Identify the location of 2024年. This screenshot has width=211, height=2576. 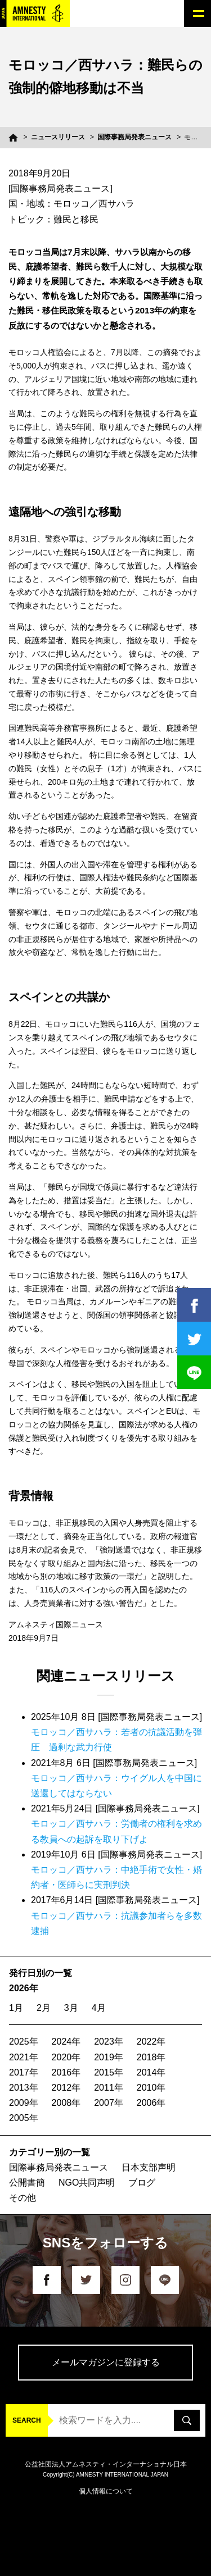
(66, 2041).